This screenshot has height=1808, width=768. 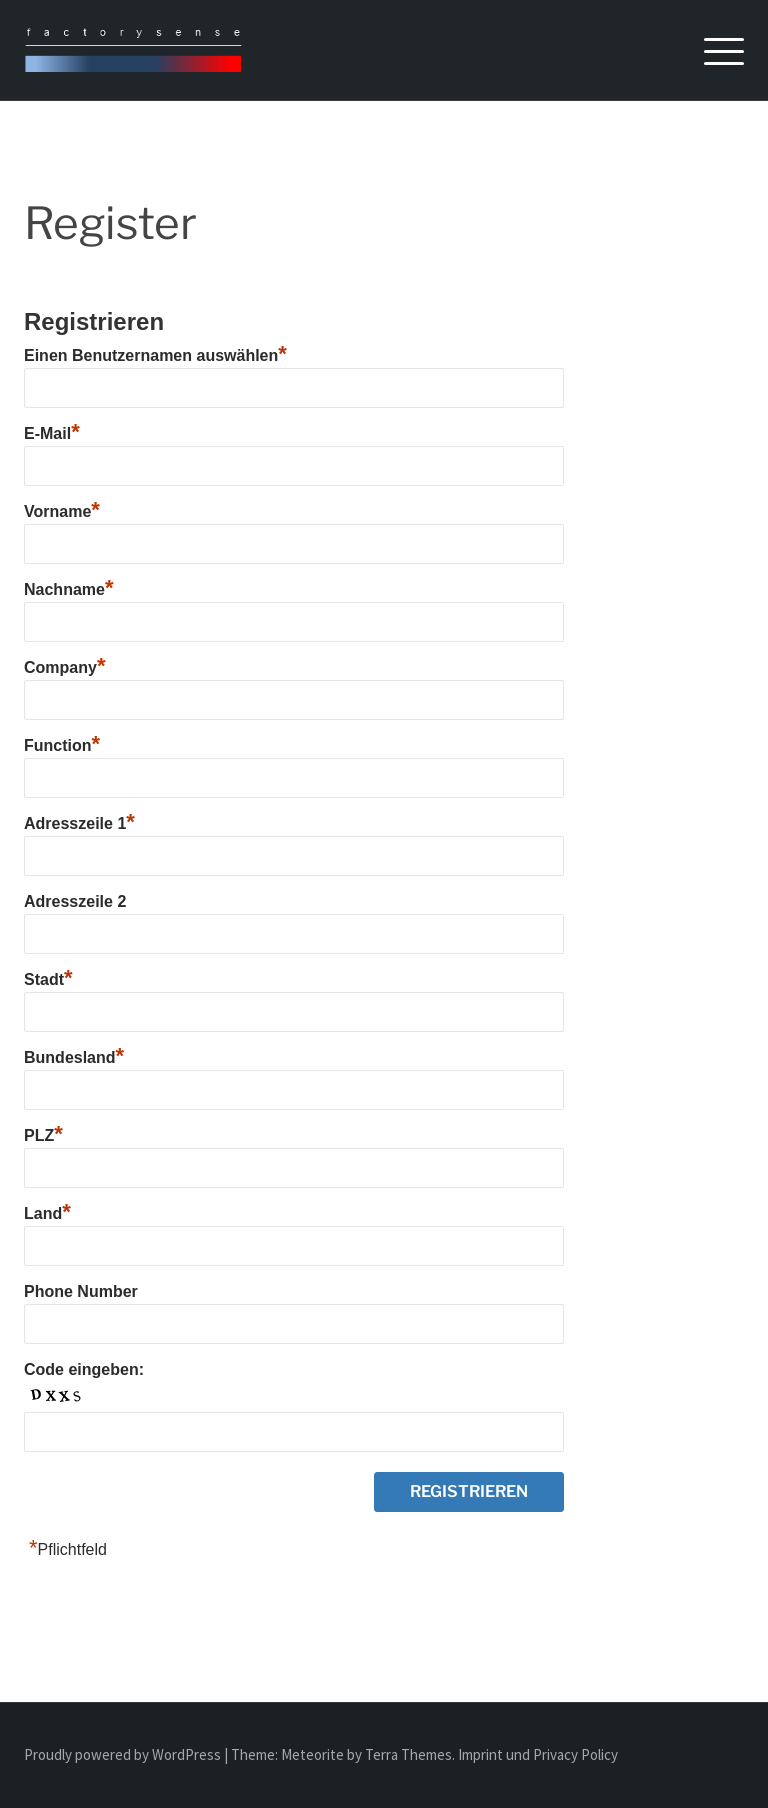 I want to click on Company, so click(x=64, y=667).